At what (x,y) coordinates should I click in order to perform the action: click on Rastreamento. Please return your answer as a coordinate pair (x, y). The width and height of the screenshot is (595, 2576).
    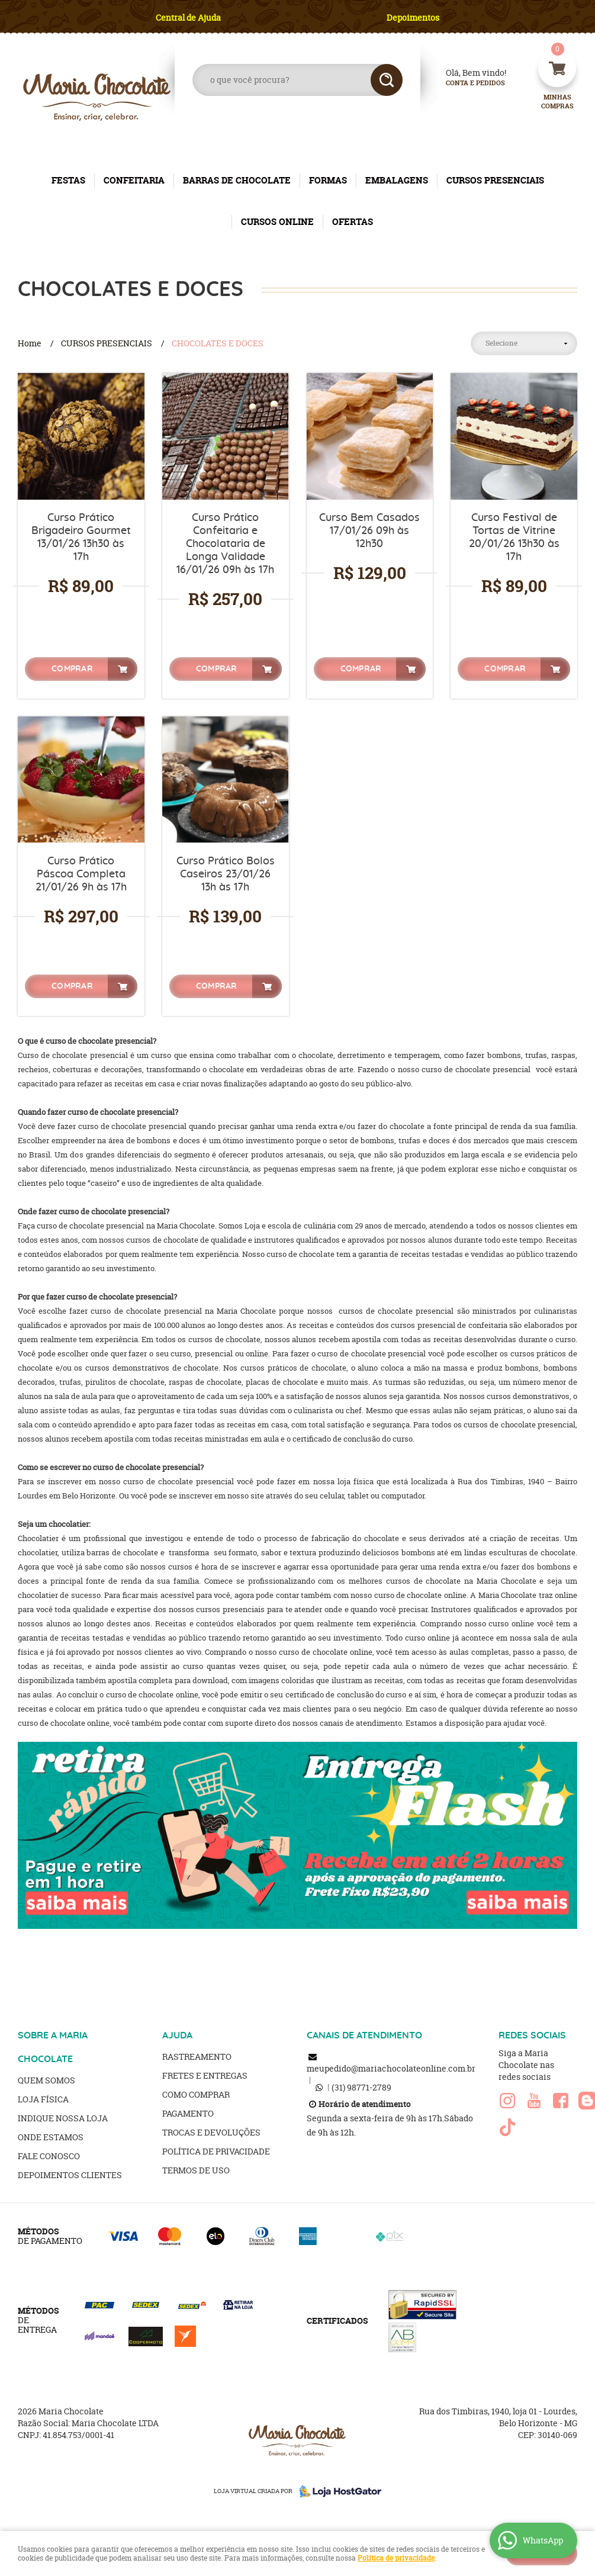
    Looking at the image, I should click on (196, 2056).